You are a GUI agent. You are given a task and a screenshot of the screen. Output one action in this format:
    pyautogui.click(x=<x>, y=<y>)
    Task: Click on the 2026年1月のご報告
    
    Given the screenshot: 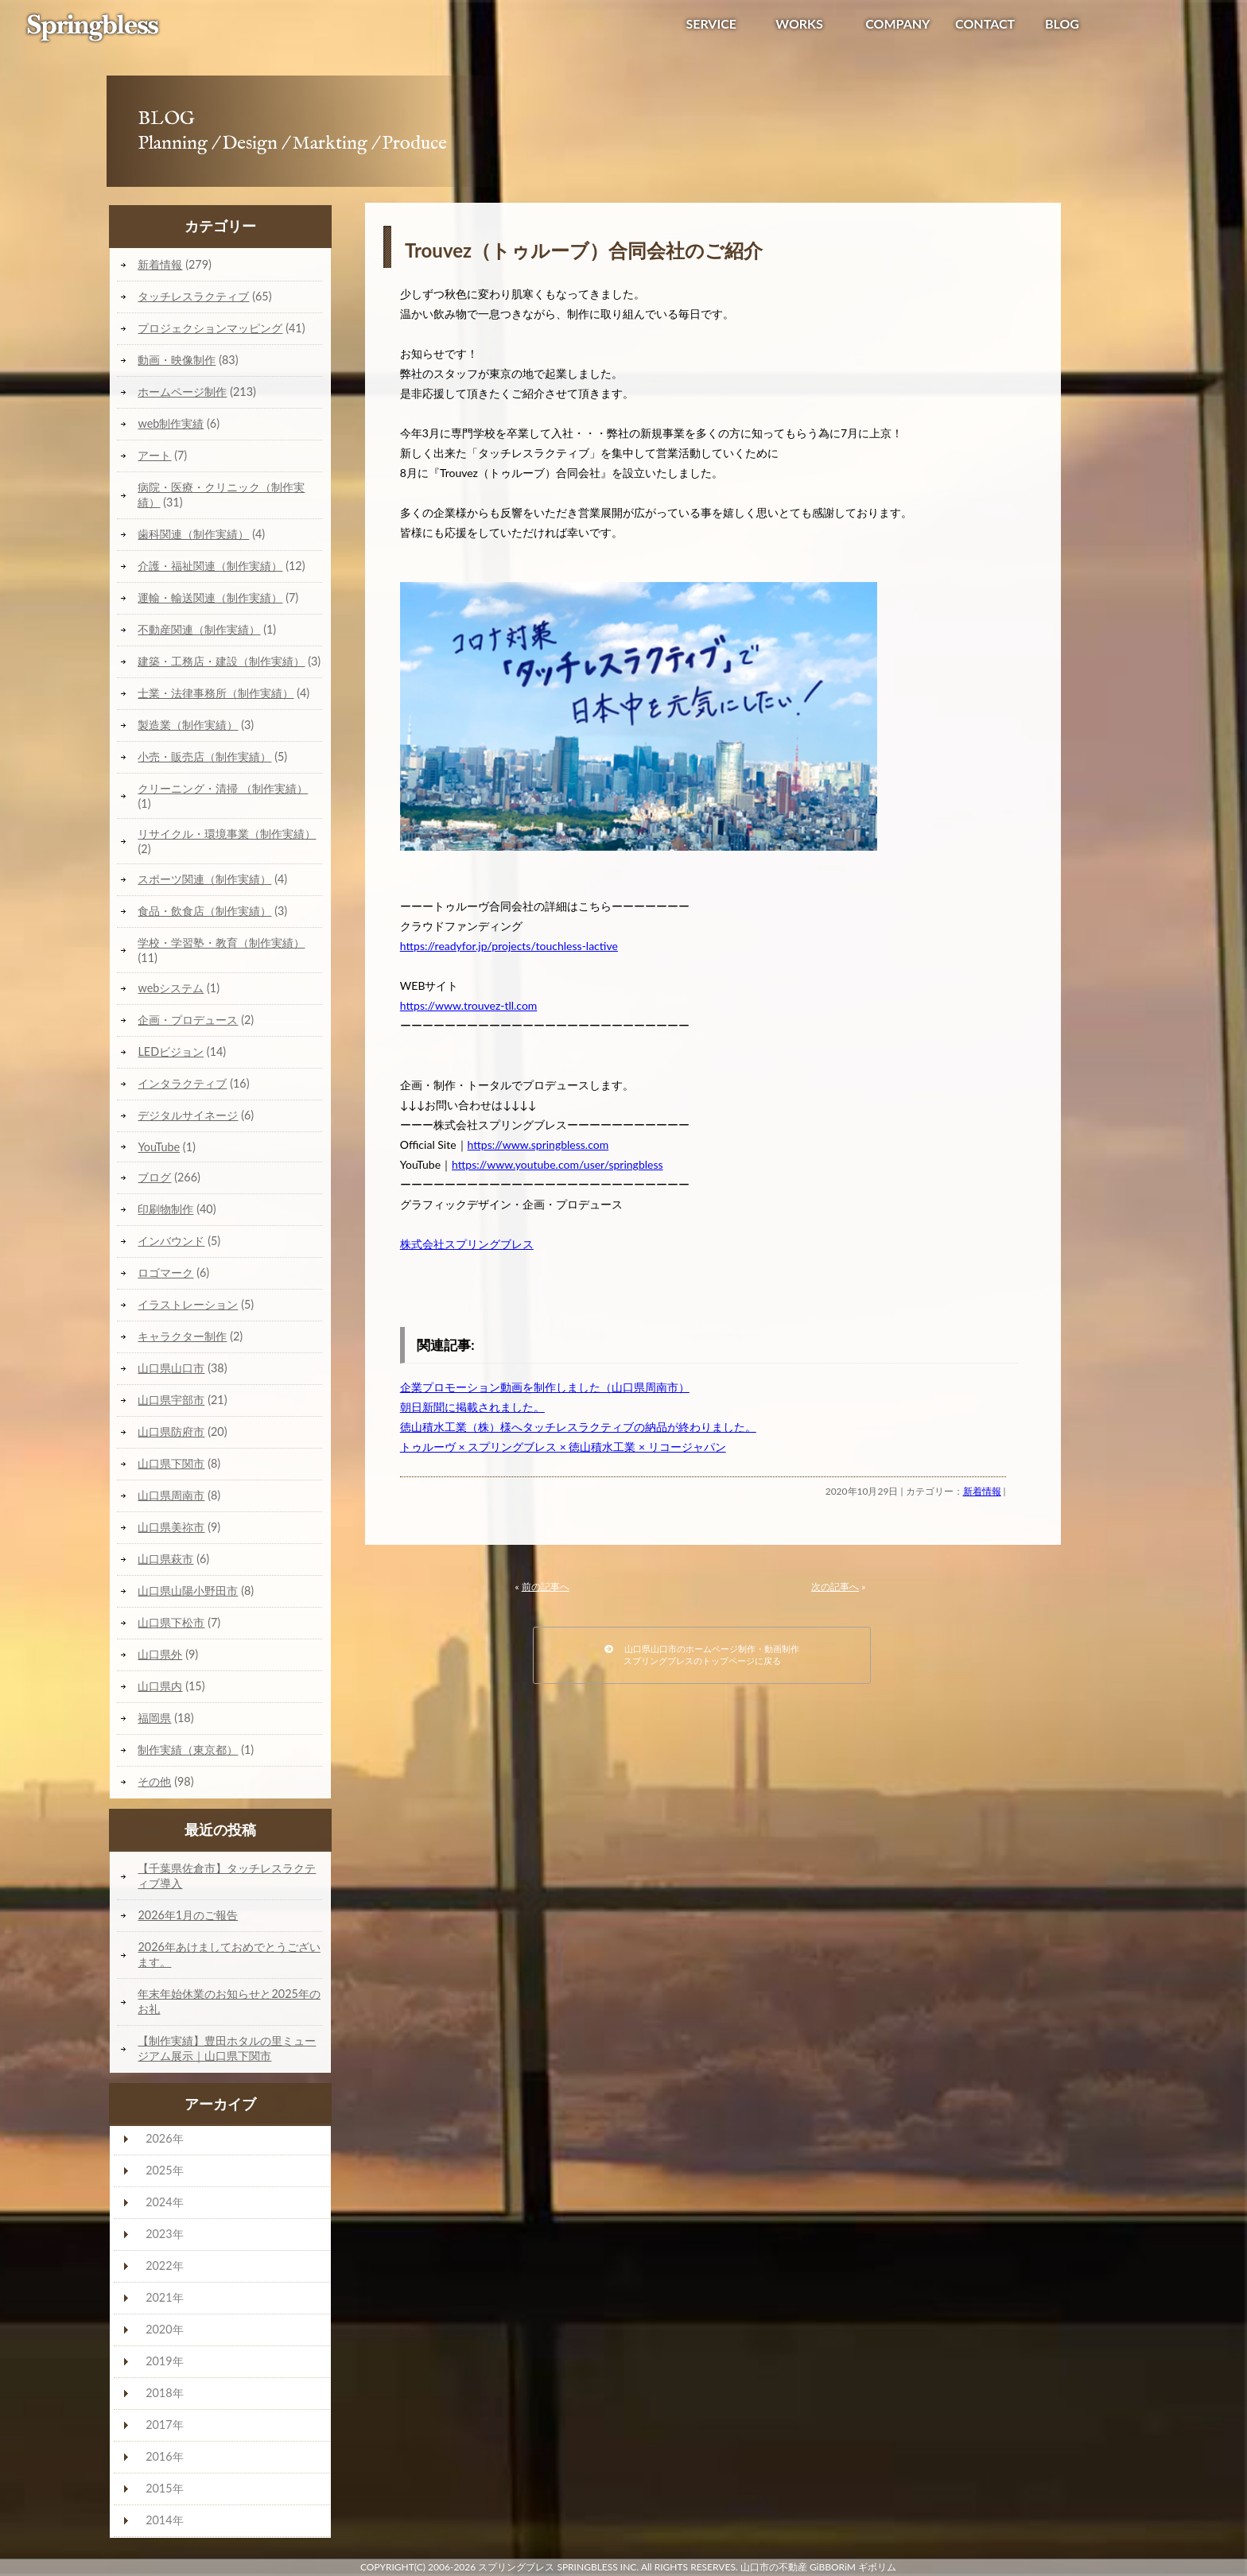 What is the action you would take?
    pyautogui.click(x=188, y=1915)
    